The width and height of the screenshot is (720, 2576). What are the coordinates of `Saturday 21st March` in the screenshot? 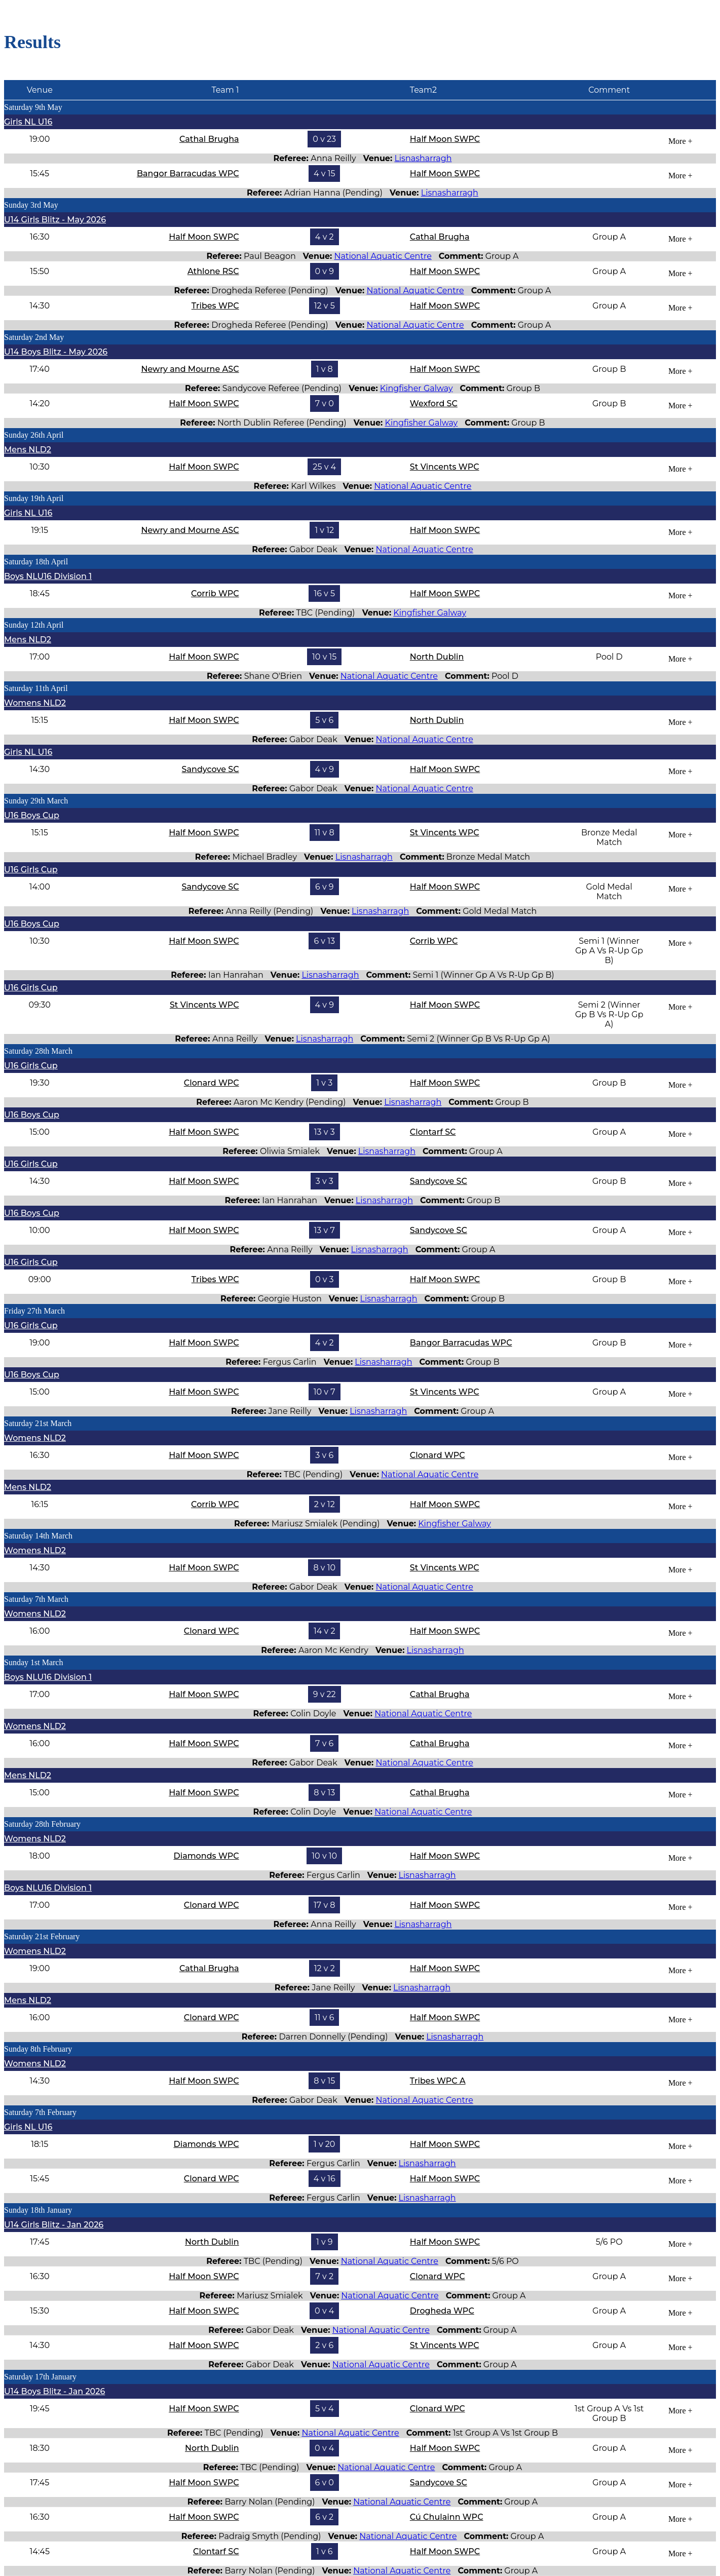 It's located at (37, 1423).